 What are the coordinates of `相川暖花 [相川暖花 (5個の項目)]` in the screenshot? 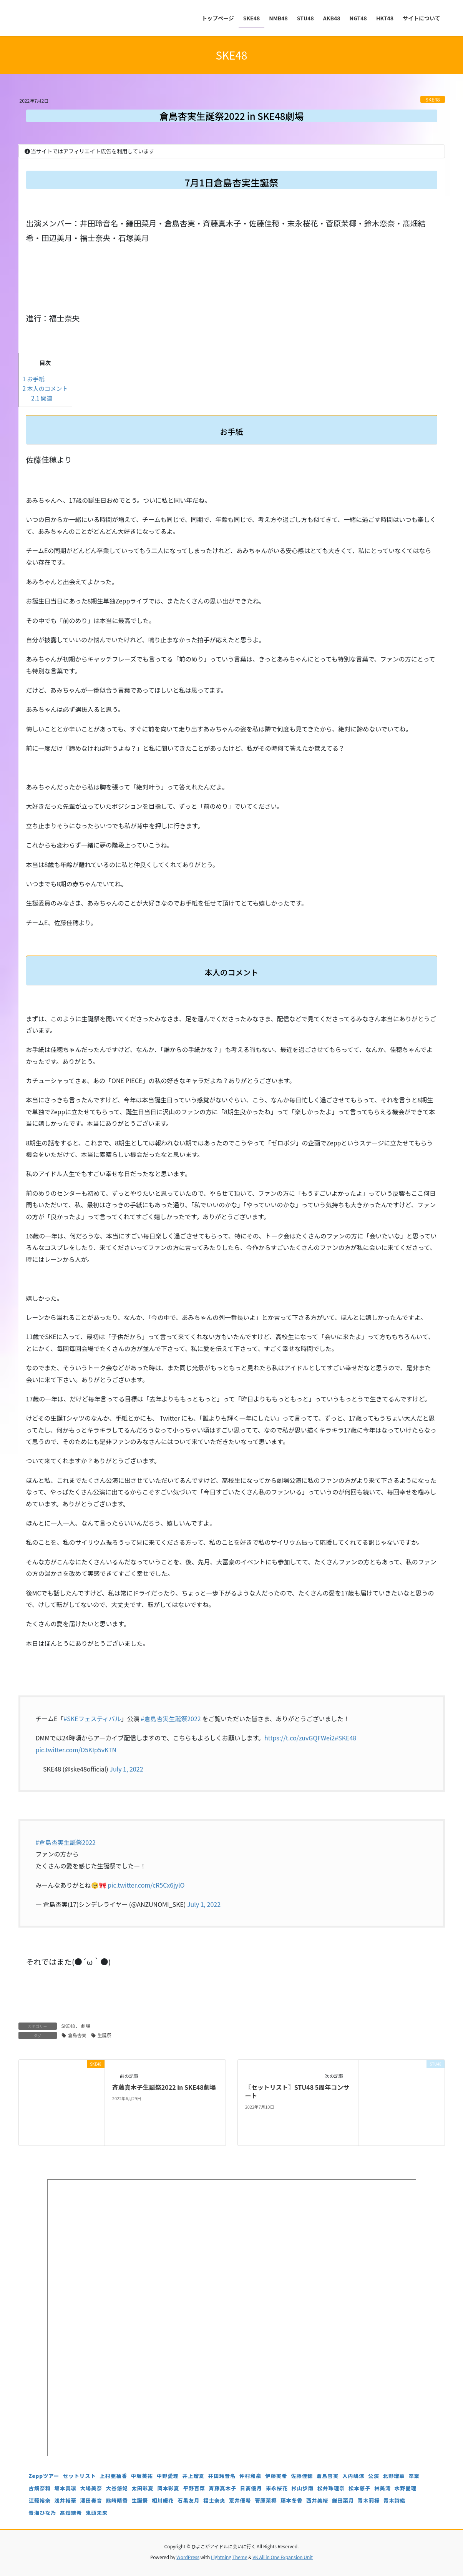 It's located at (163, 2500).